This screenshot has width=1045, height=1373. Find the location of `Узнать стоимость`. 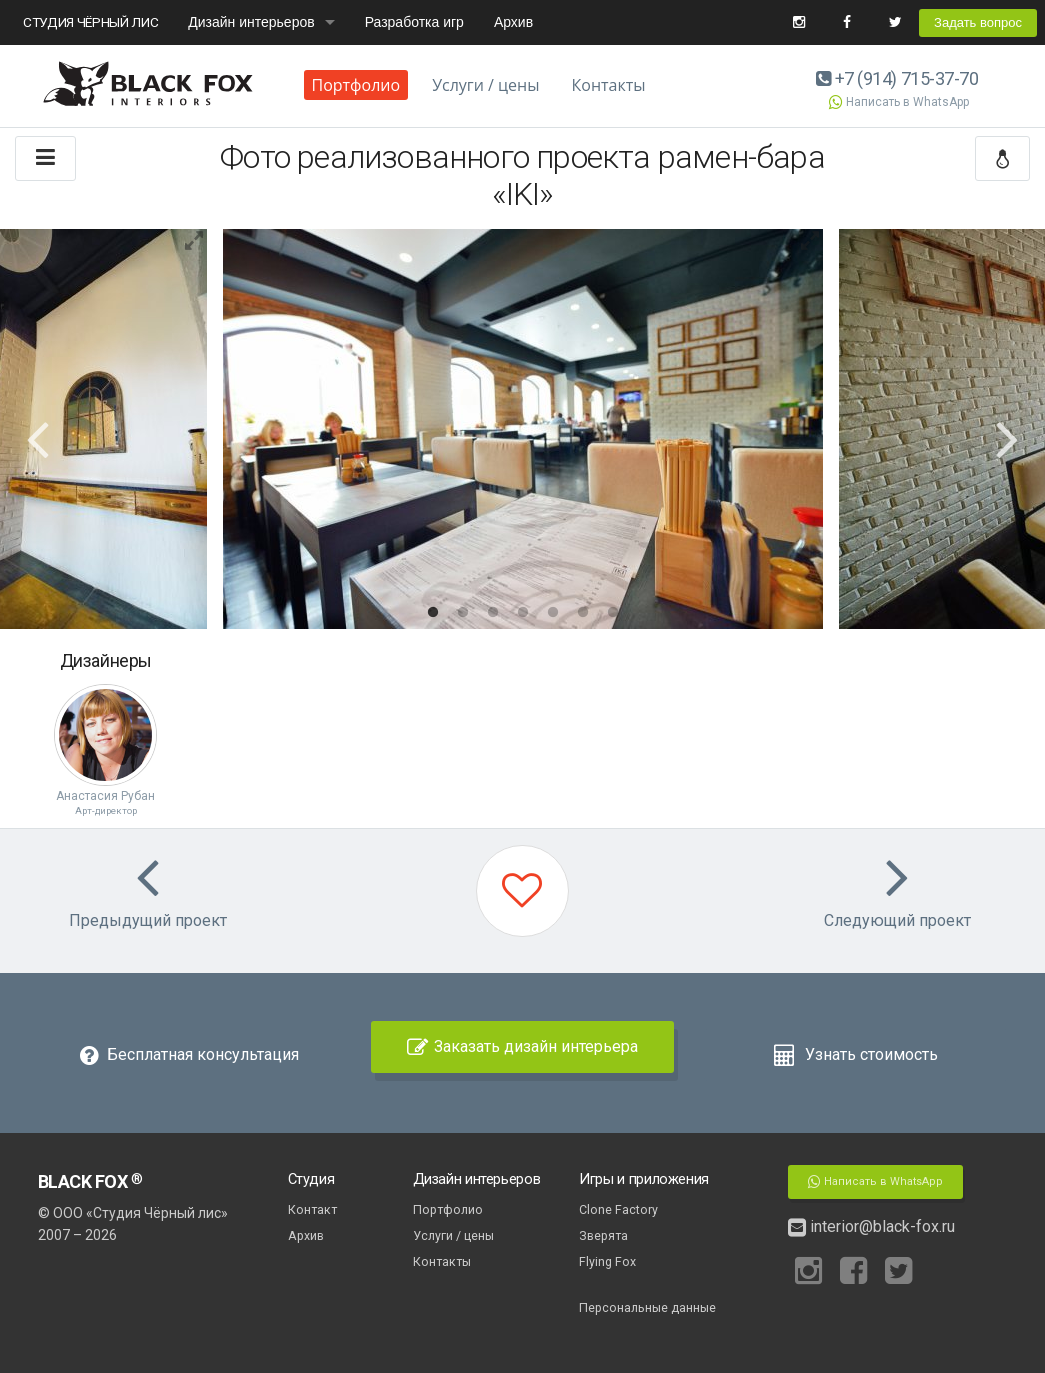

Узнать стоимость is located at coordinates (855, 1054).